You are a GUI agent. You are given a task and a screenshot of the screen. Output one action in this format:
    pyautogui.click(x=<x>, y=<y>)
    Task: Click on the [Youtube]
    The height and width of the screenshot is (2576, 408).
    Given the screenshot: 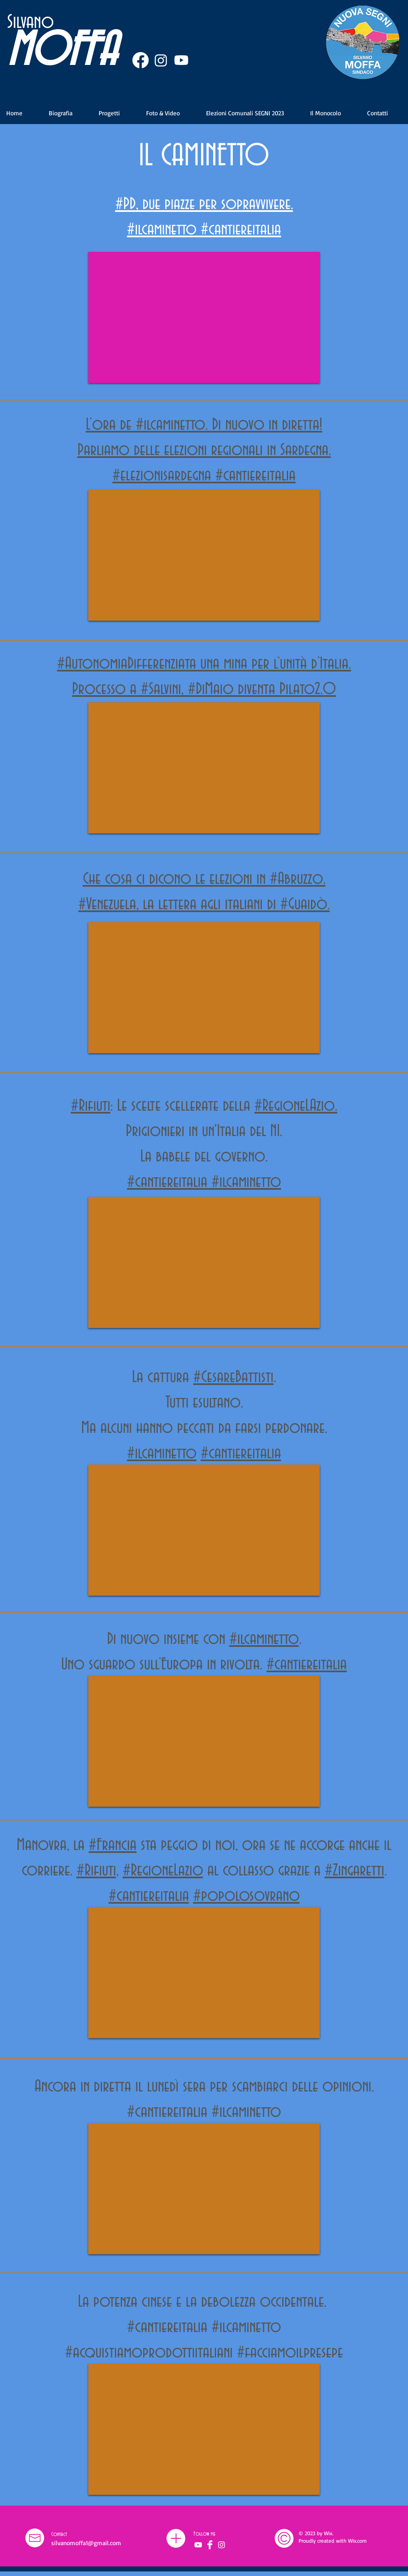 What is the action you would take?
    pyautogui.click(x=181, y=60)
    